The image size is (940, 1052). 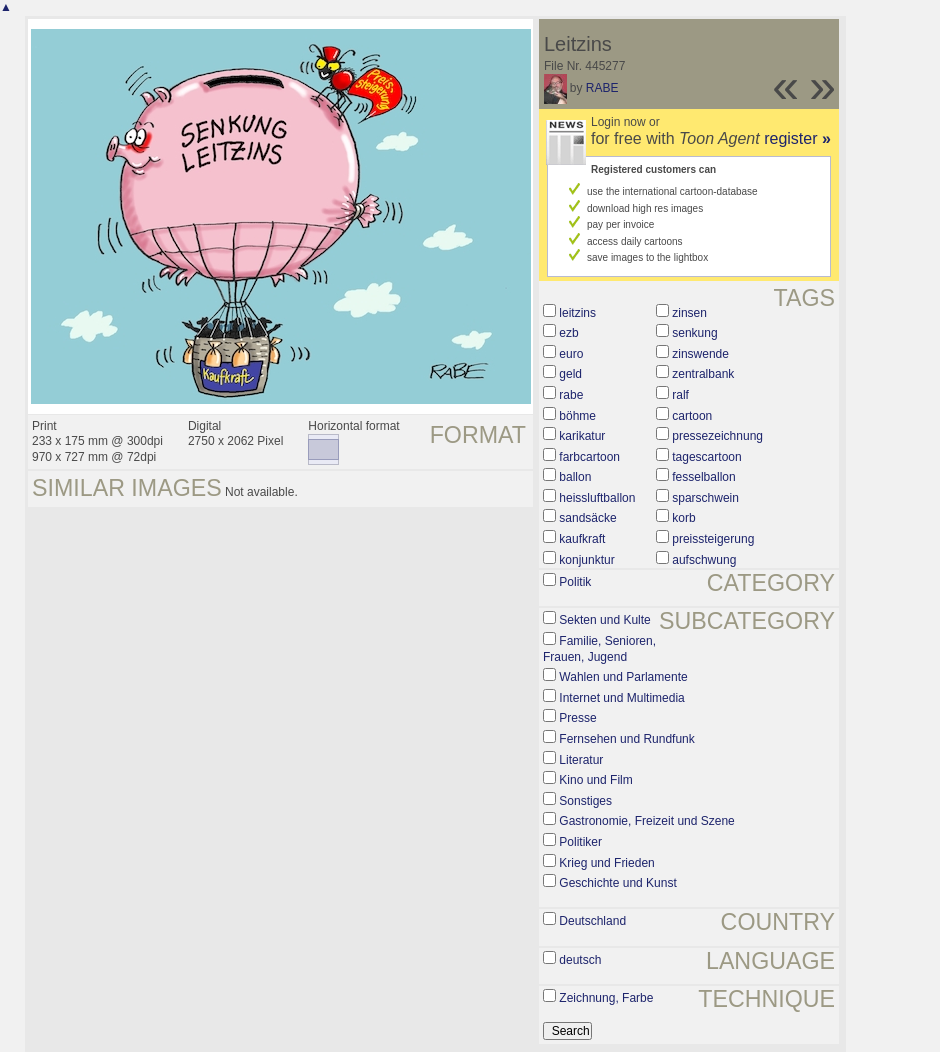 I want to click on Geschichte und Kunst, so click(x=617, y=883).